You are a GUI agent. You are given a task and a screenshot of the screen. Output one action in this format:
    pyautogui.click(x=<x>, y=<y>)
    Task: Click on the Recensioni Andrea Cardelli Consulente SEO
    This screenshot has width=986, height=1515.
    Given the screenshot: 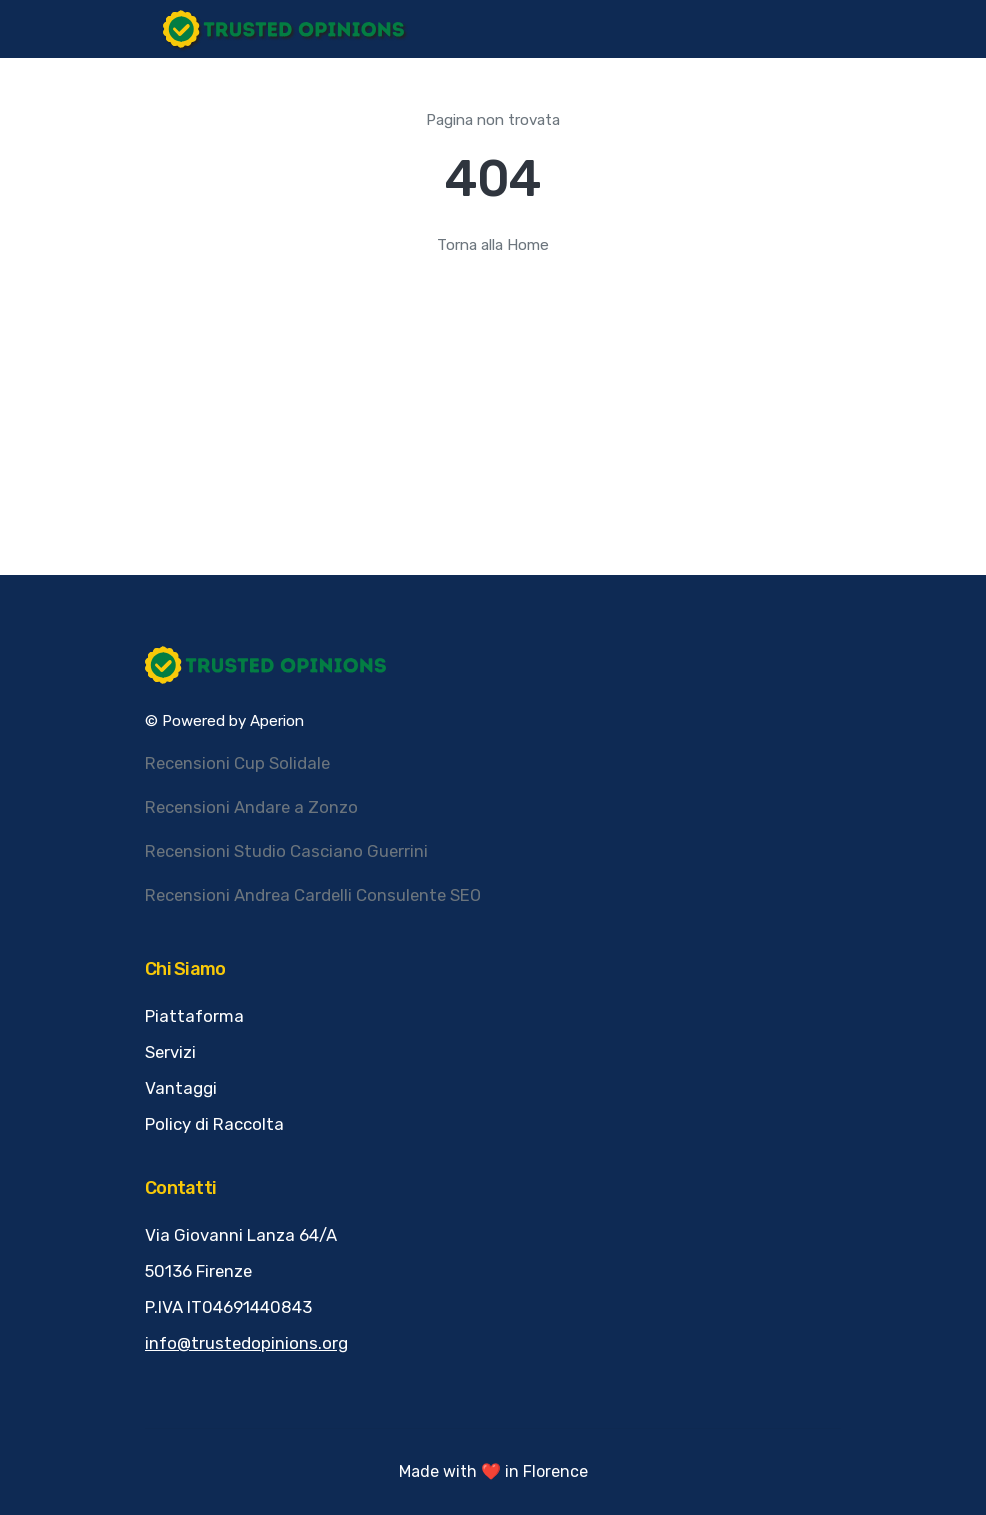 What is the action you would take?
    pyautogui.click(x=313, y=895)
    